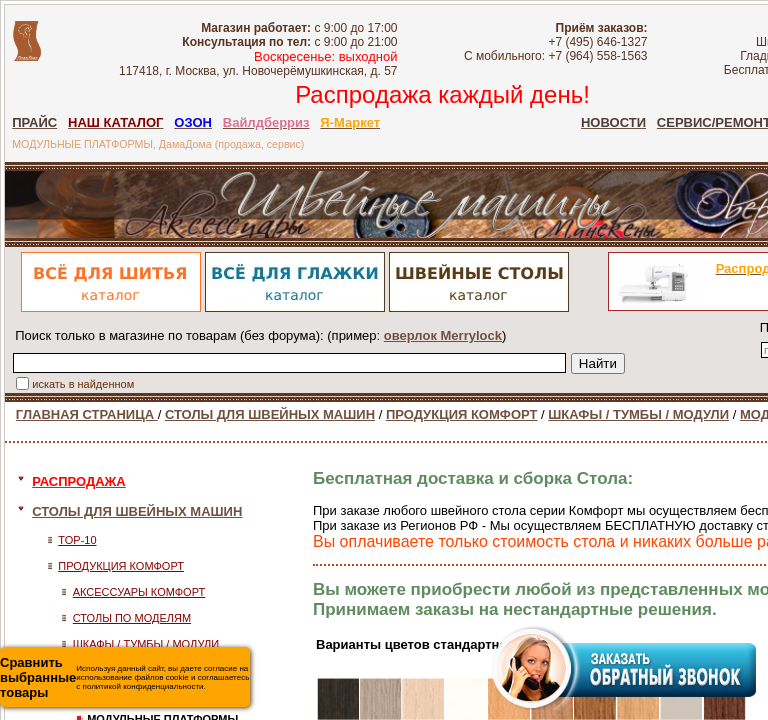  Describe the element at coordinates (124, 677) in the screenshot. I see `Используя данный сайт, вы даете согласие на использование файлов cookie и соглашаетесь с политикой конфиденциальности.` at that location.